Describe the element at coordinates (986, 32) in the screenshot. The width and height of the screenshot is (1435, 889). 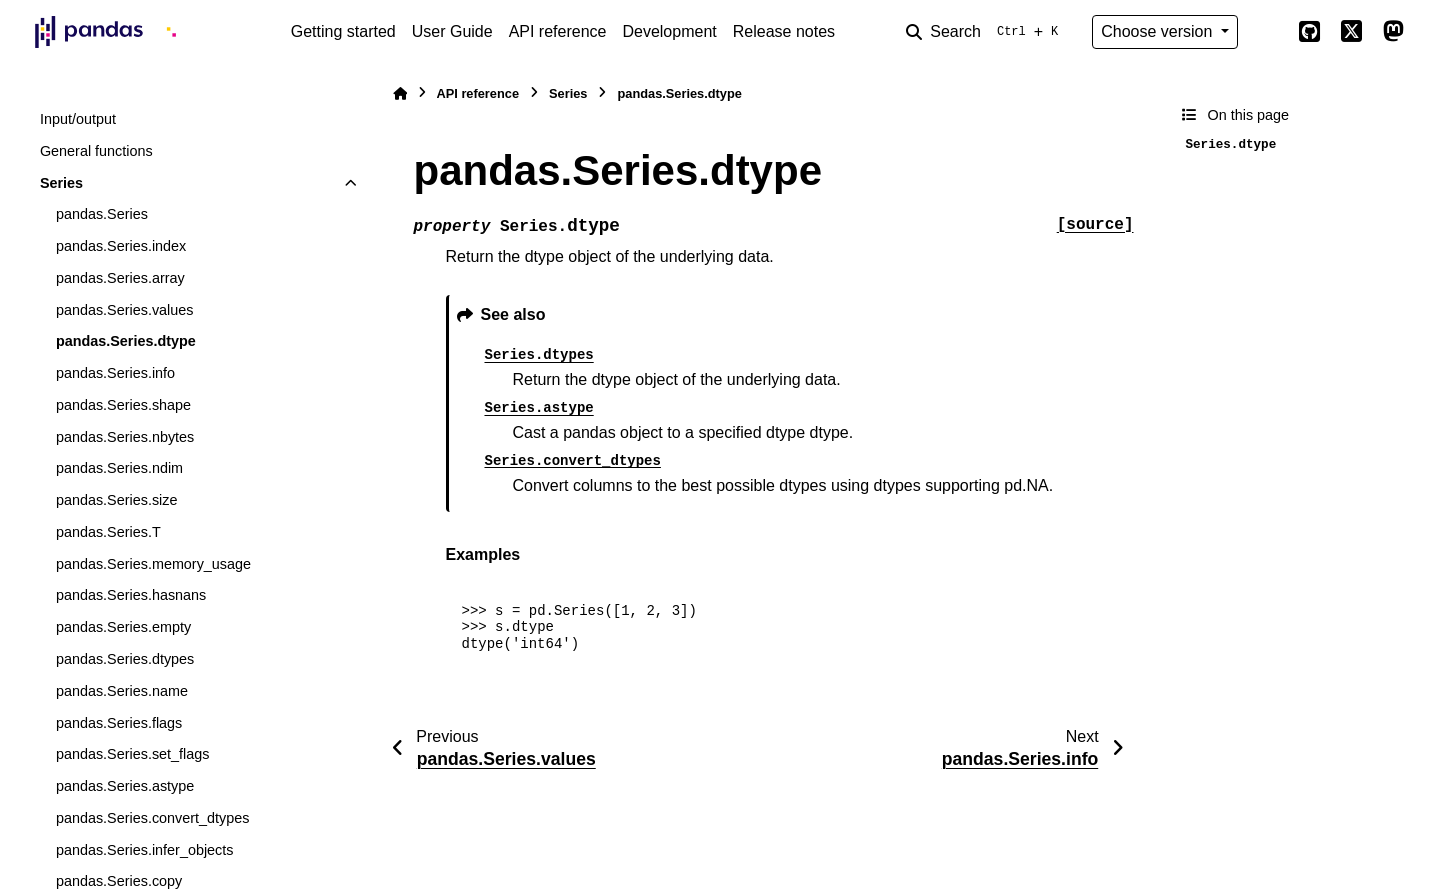
I see `[Search]` at that location.